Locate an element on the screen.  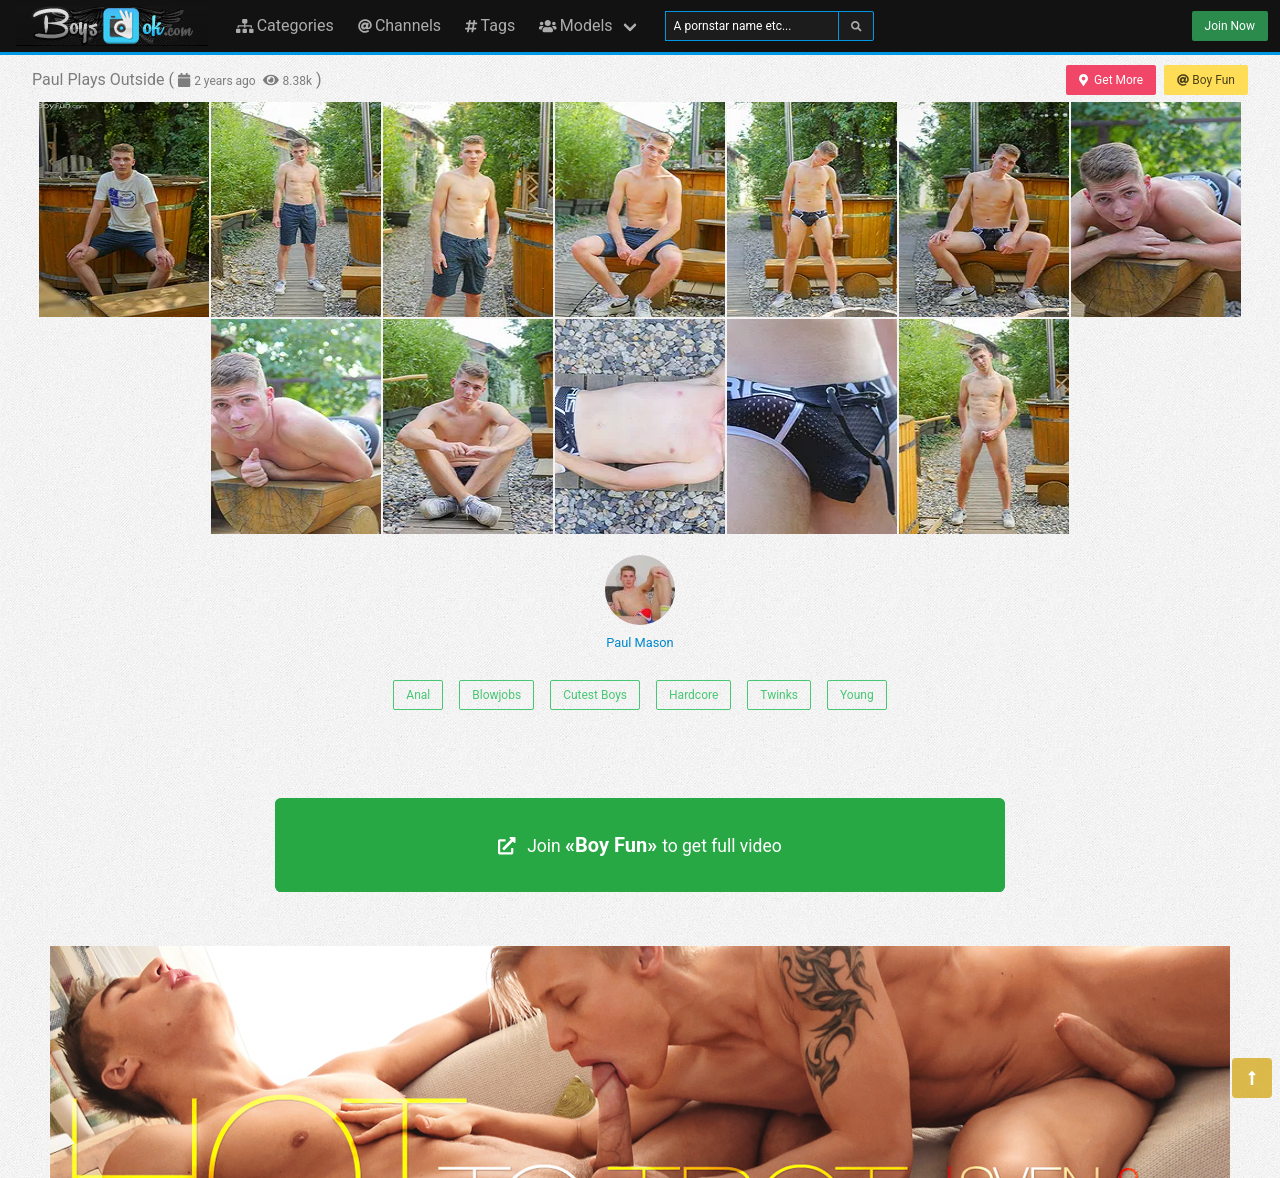
Hardcore is located at coordinates (693, 695).